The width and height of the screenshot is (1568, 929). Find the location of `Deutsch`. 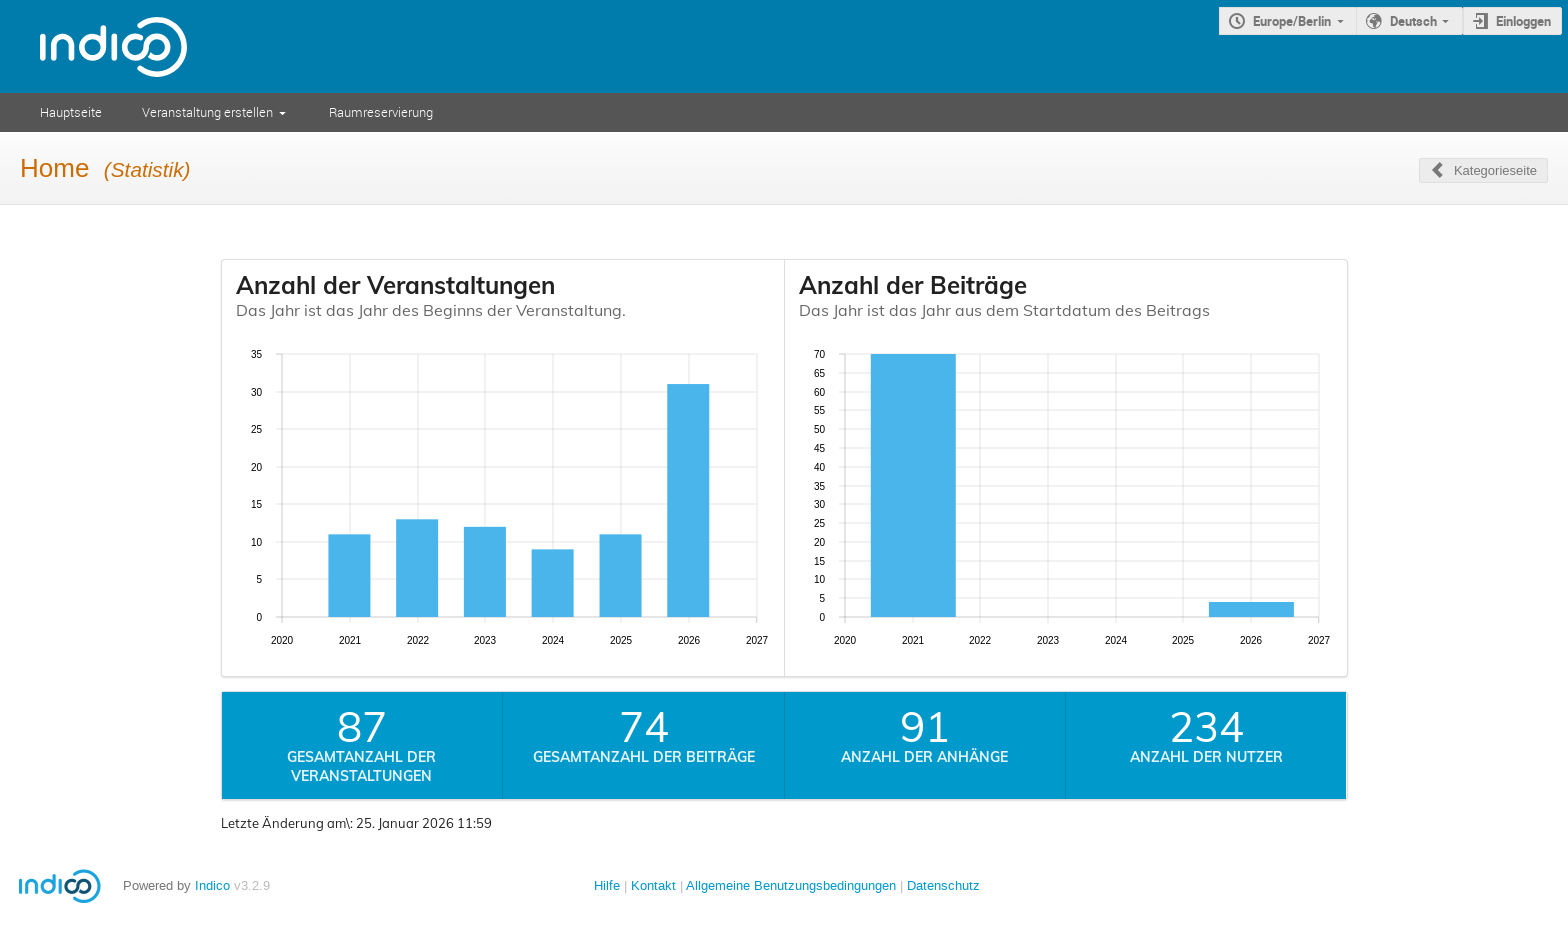

Deutsch is located at coordinates (1413, 21).